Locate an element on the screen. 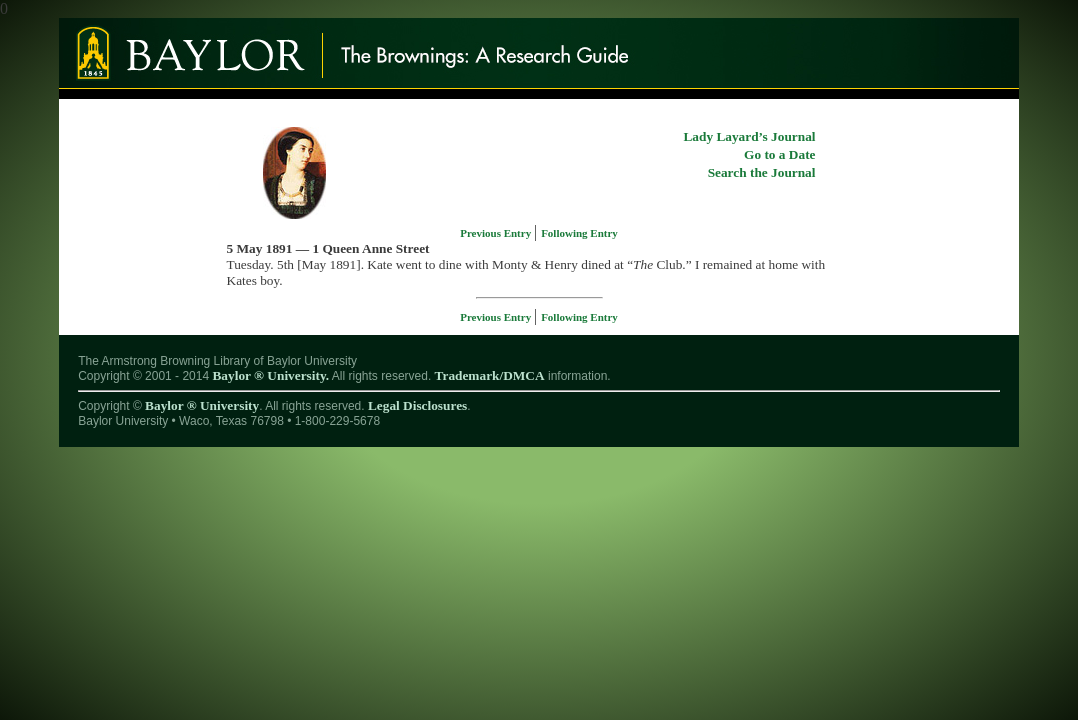 This screenshot has height=720, width=1078. Following Entry is located at coordinates (579, 233).